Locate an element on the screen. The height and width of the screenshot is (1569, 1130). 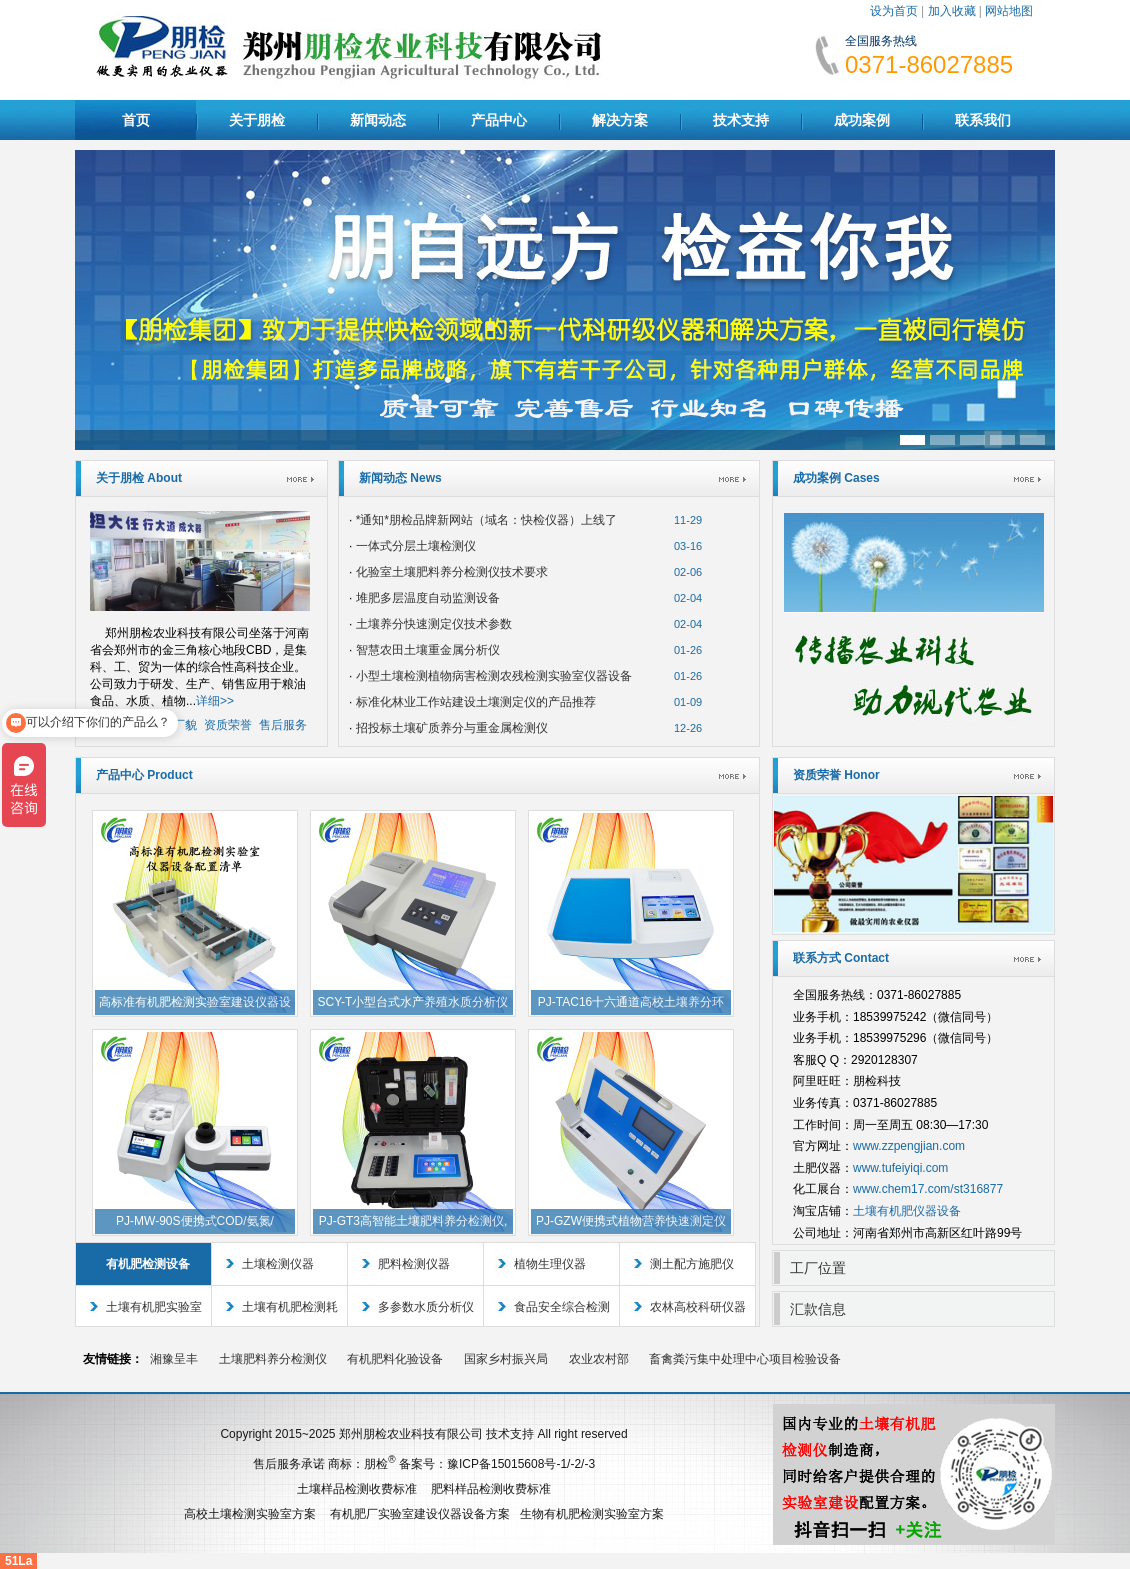
土壤检测仪器 is located at coordinates (278, 1264).